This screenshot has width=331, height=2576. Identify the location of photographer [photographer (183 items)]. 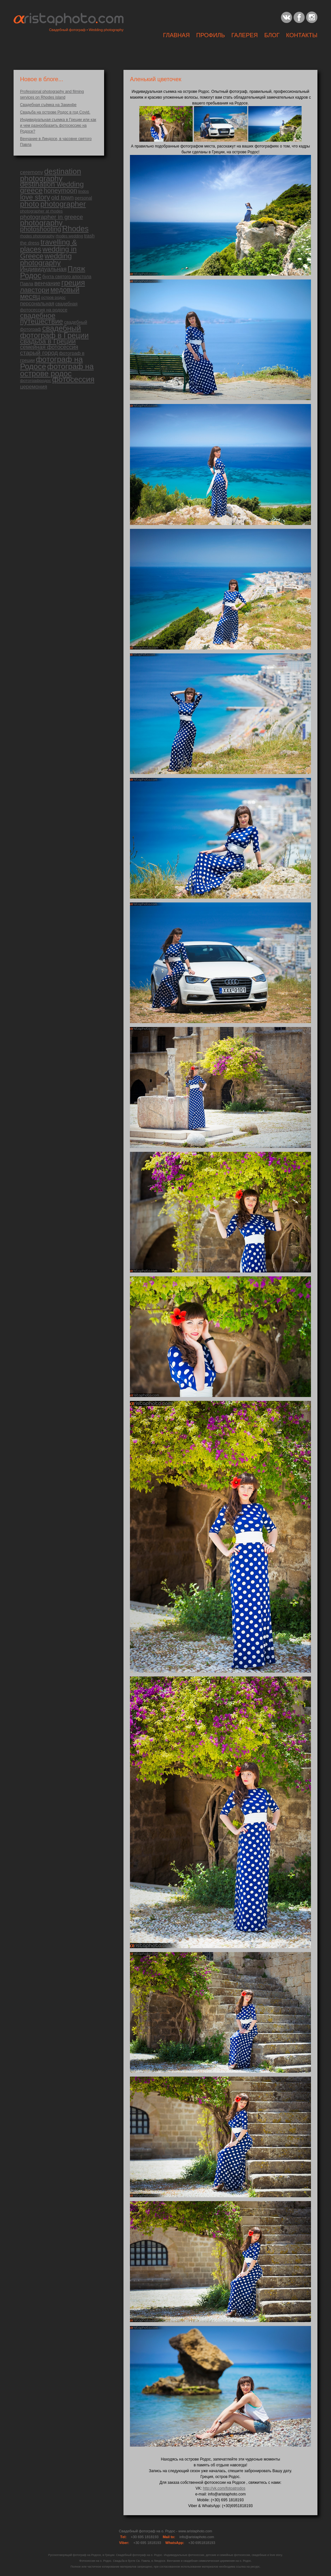
(63, 204).